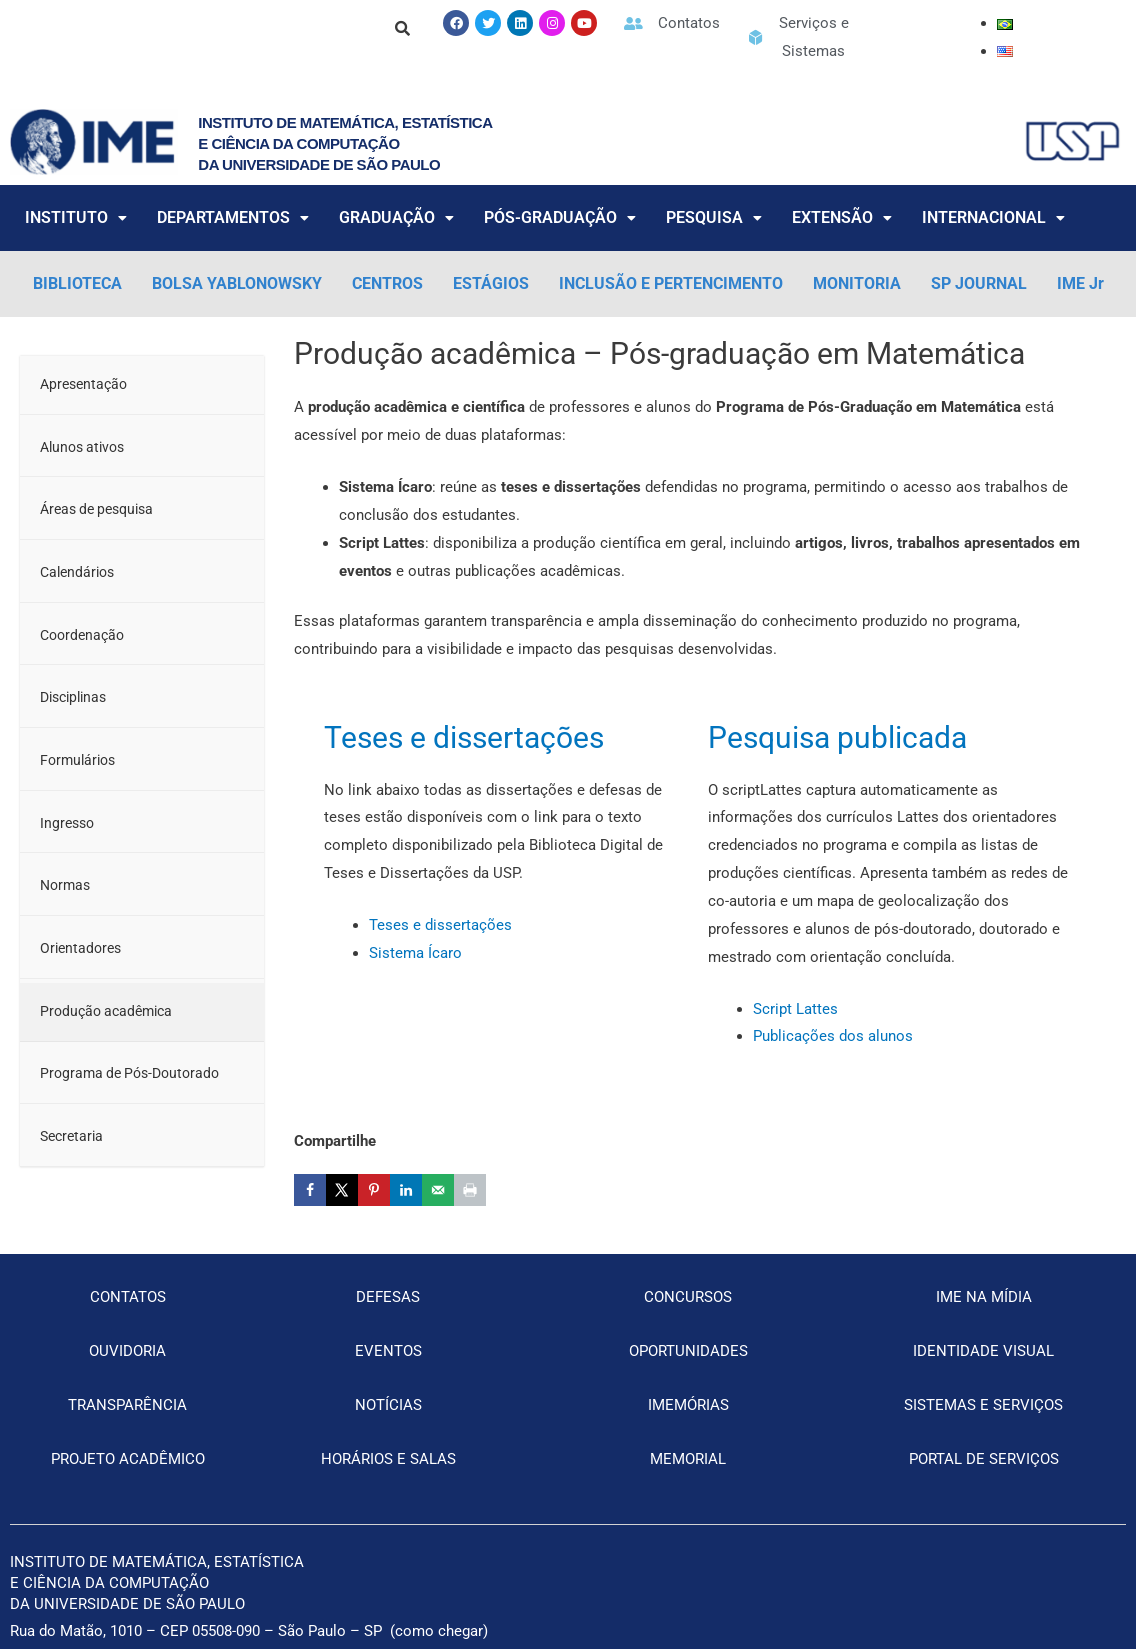  What do you see at coordinates (833, 1036) in the screenshot?
I see `Publicações dos alunos` at bounding box center [833, 1036].